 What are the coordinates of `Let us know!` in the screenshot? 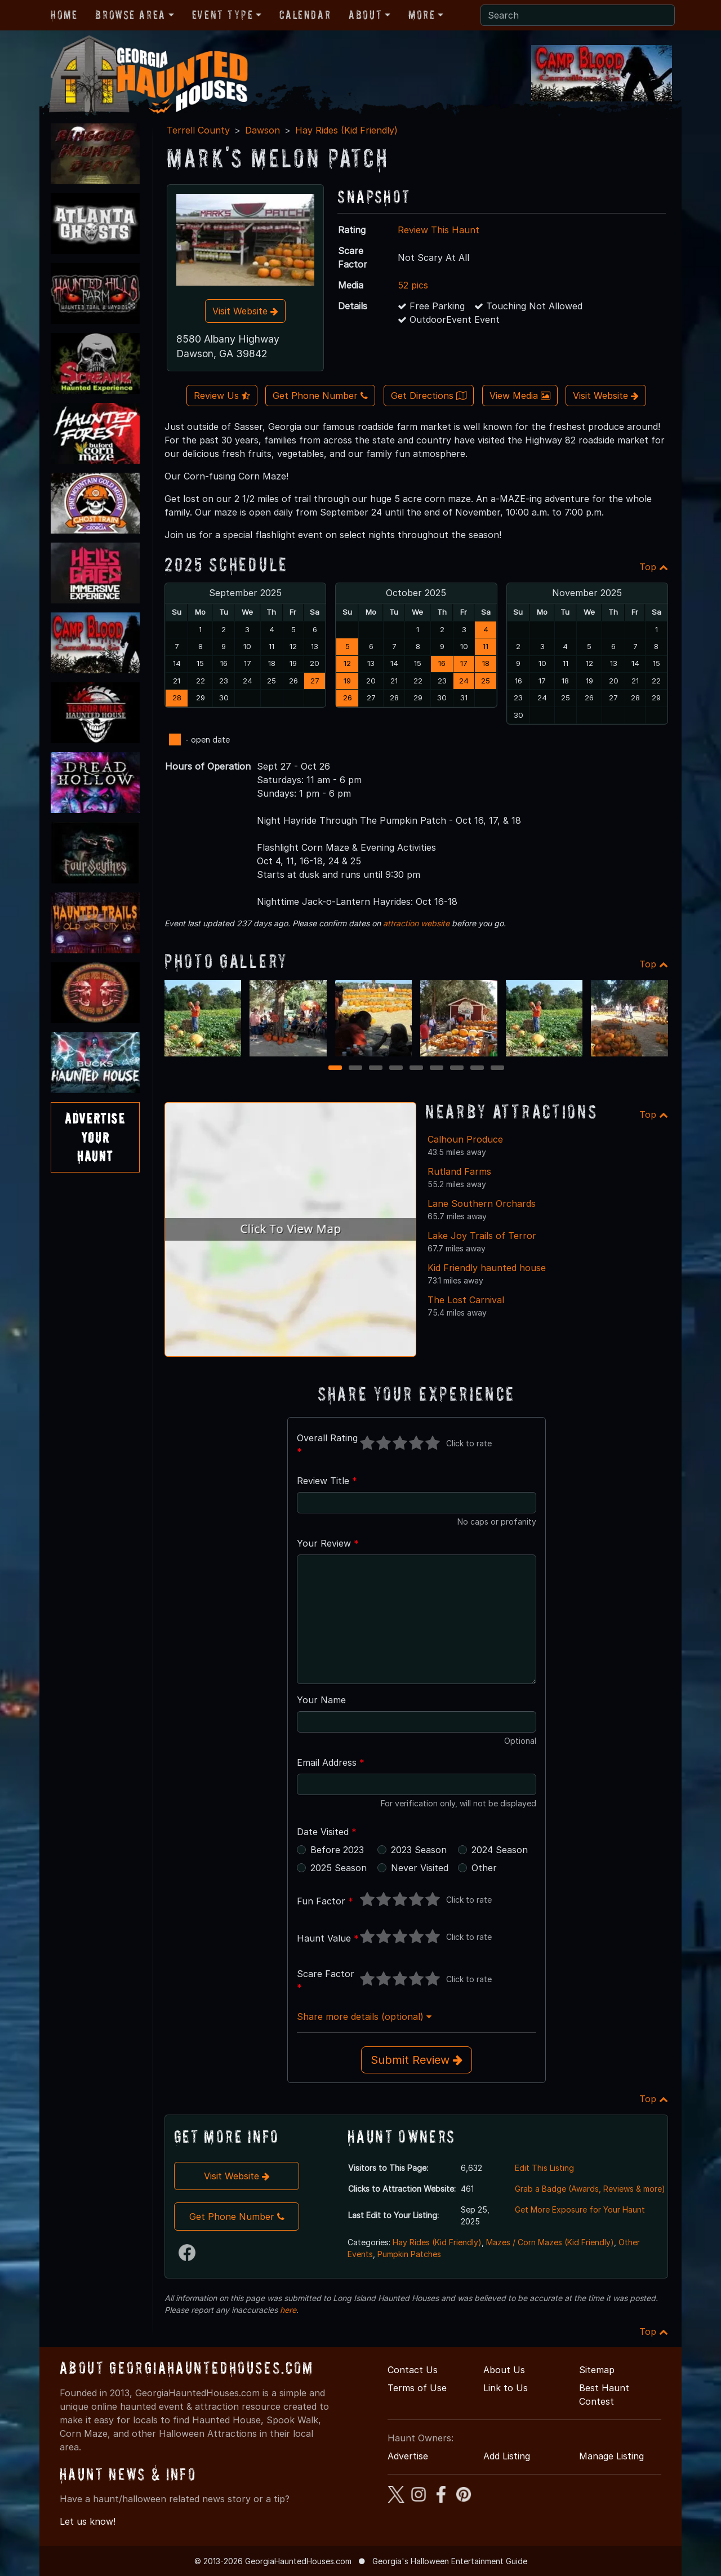 It's located at (87, 2521).